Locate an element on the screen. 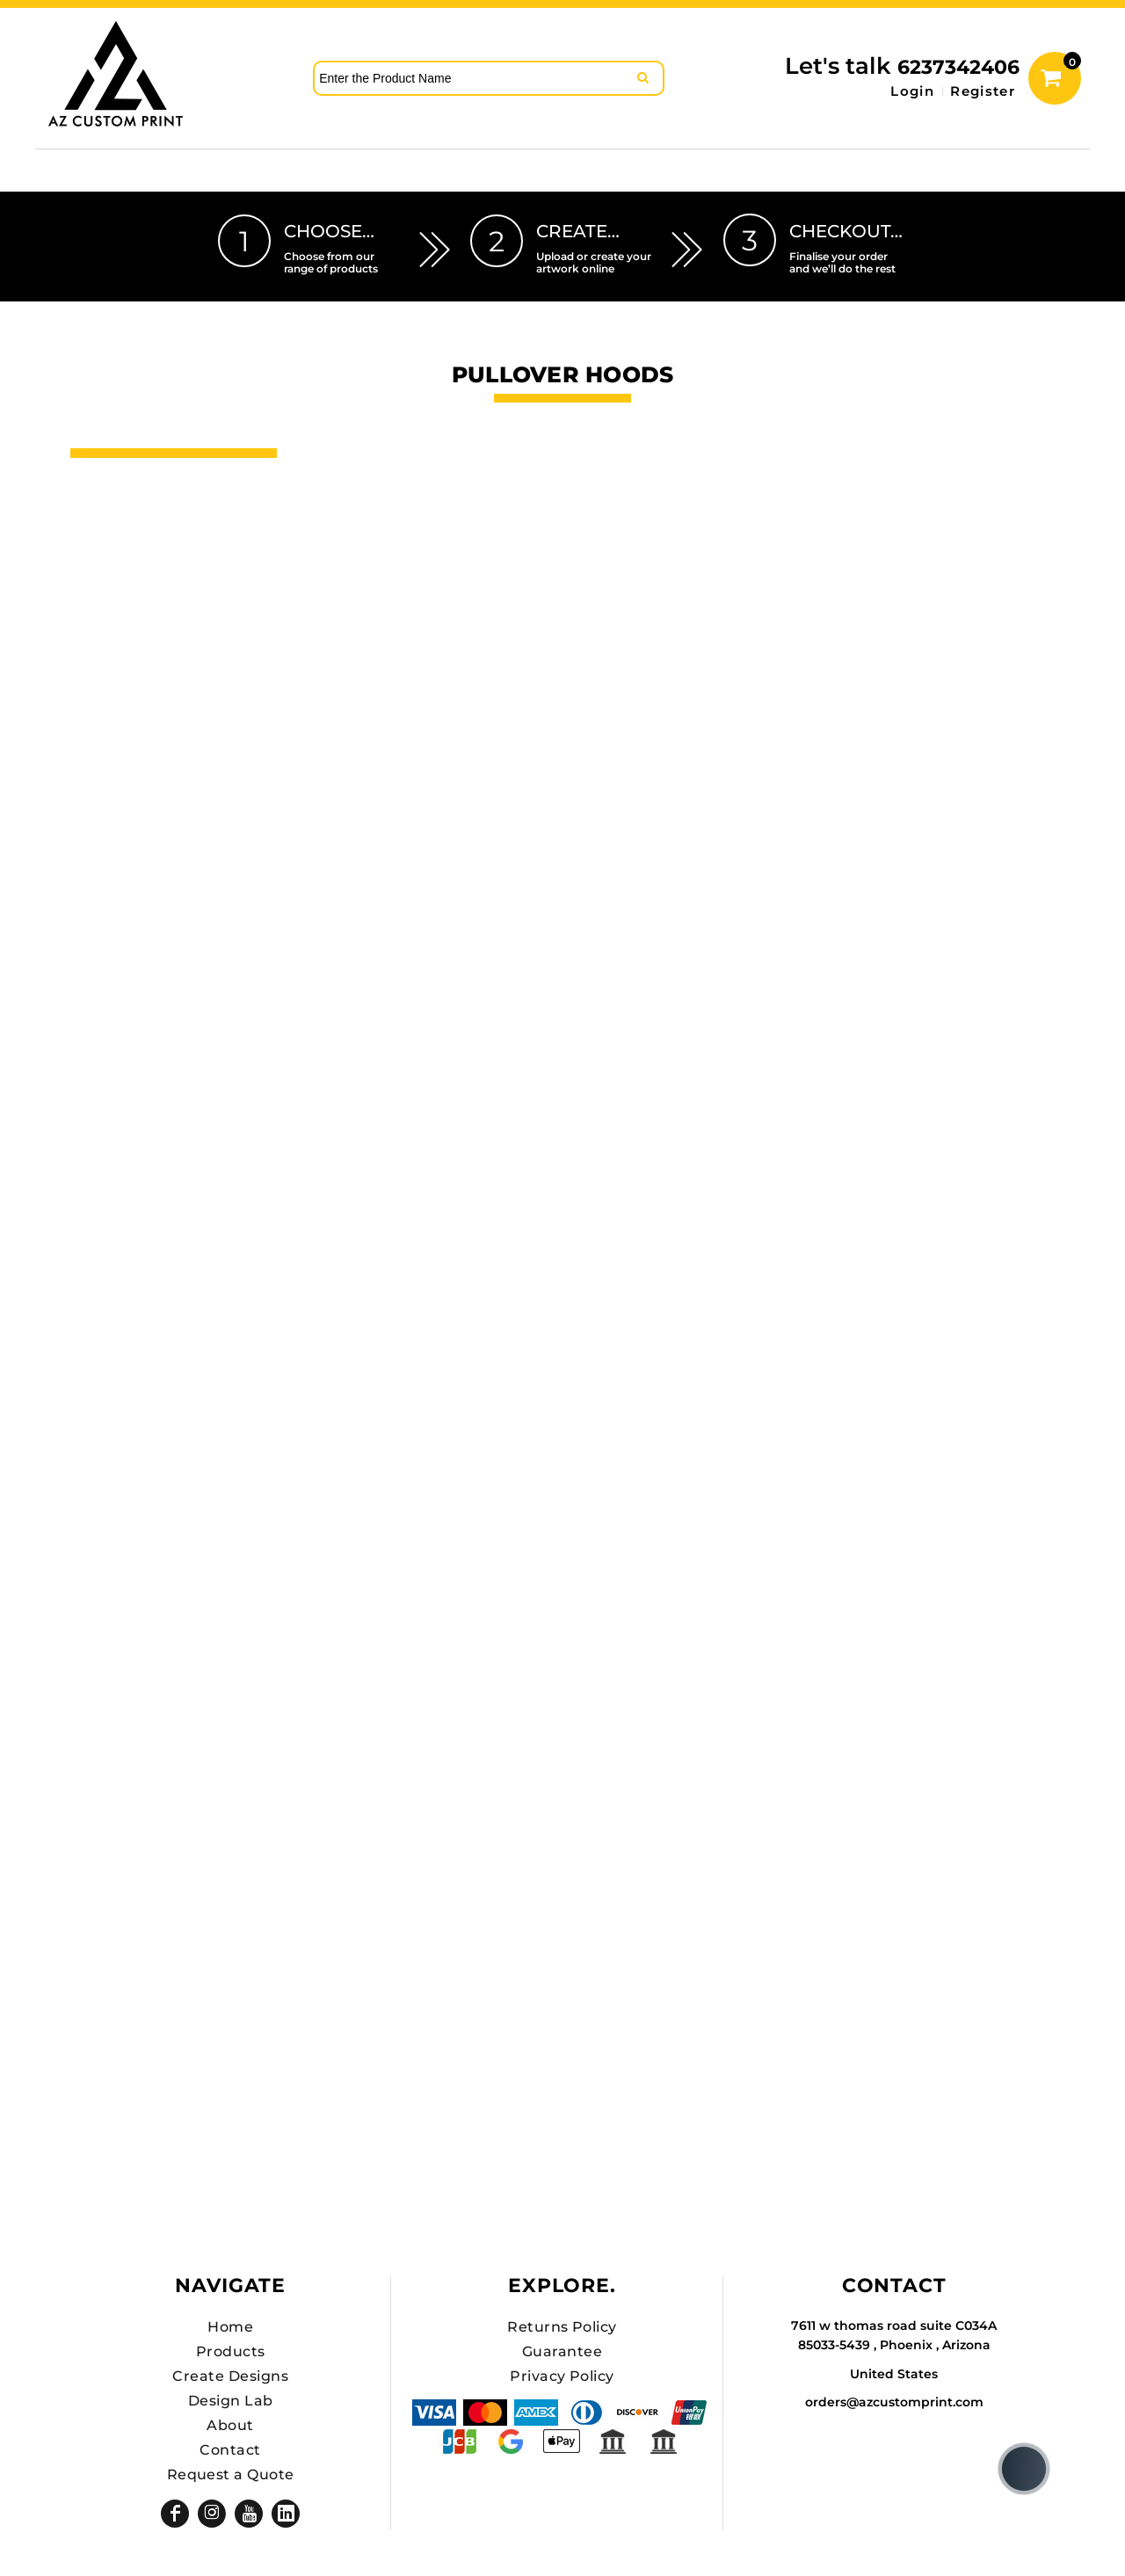  Contact is located at coordinates (230, 2450).